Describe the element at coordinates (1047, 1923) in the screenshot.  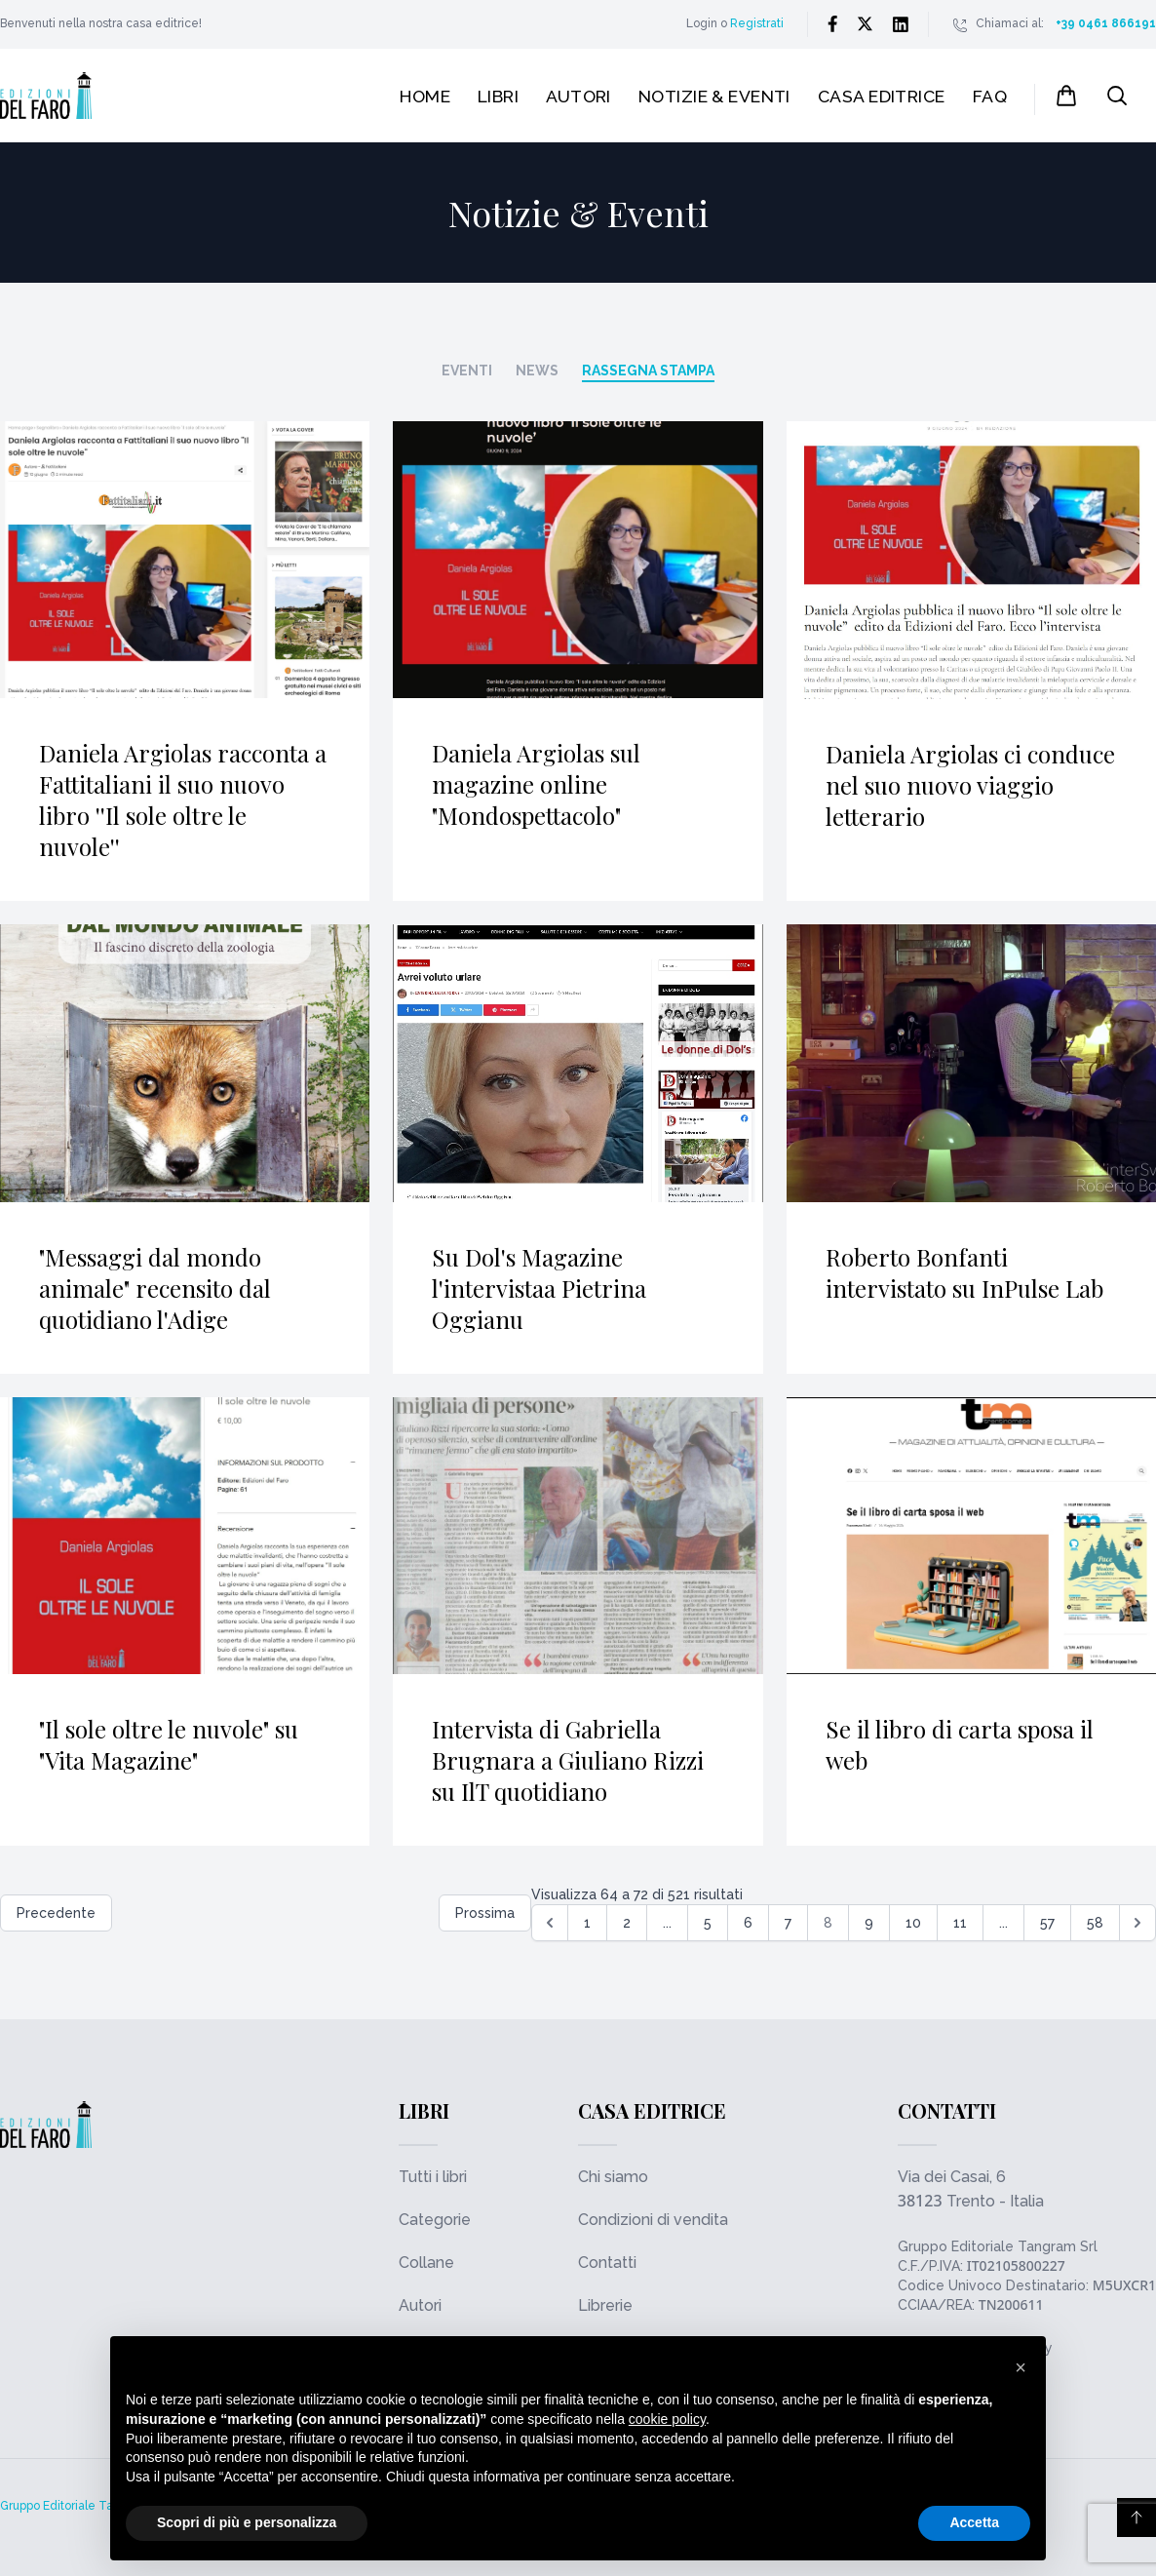
I see `57 [Go to page 57]` at that location.